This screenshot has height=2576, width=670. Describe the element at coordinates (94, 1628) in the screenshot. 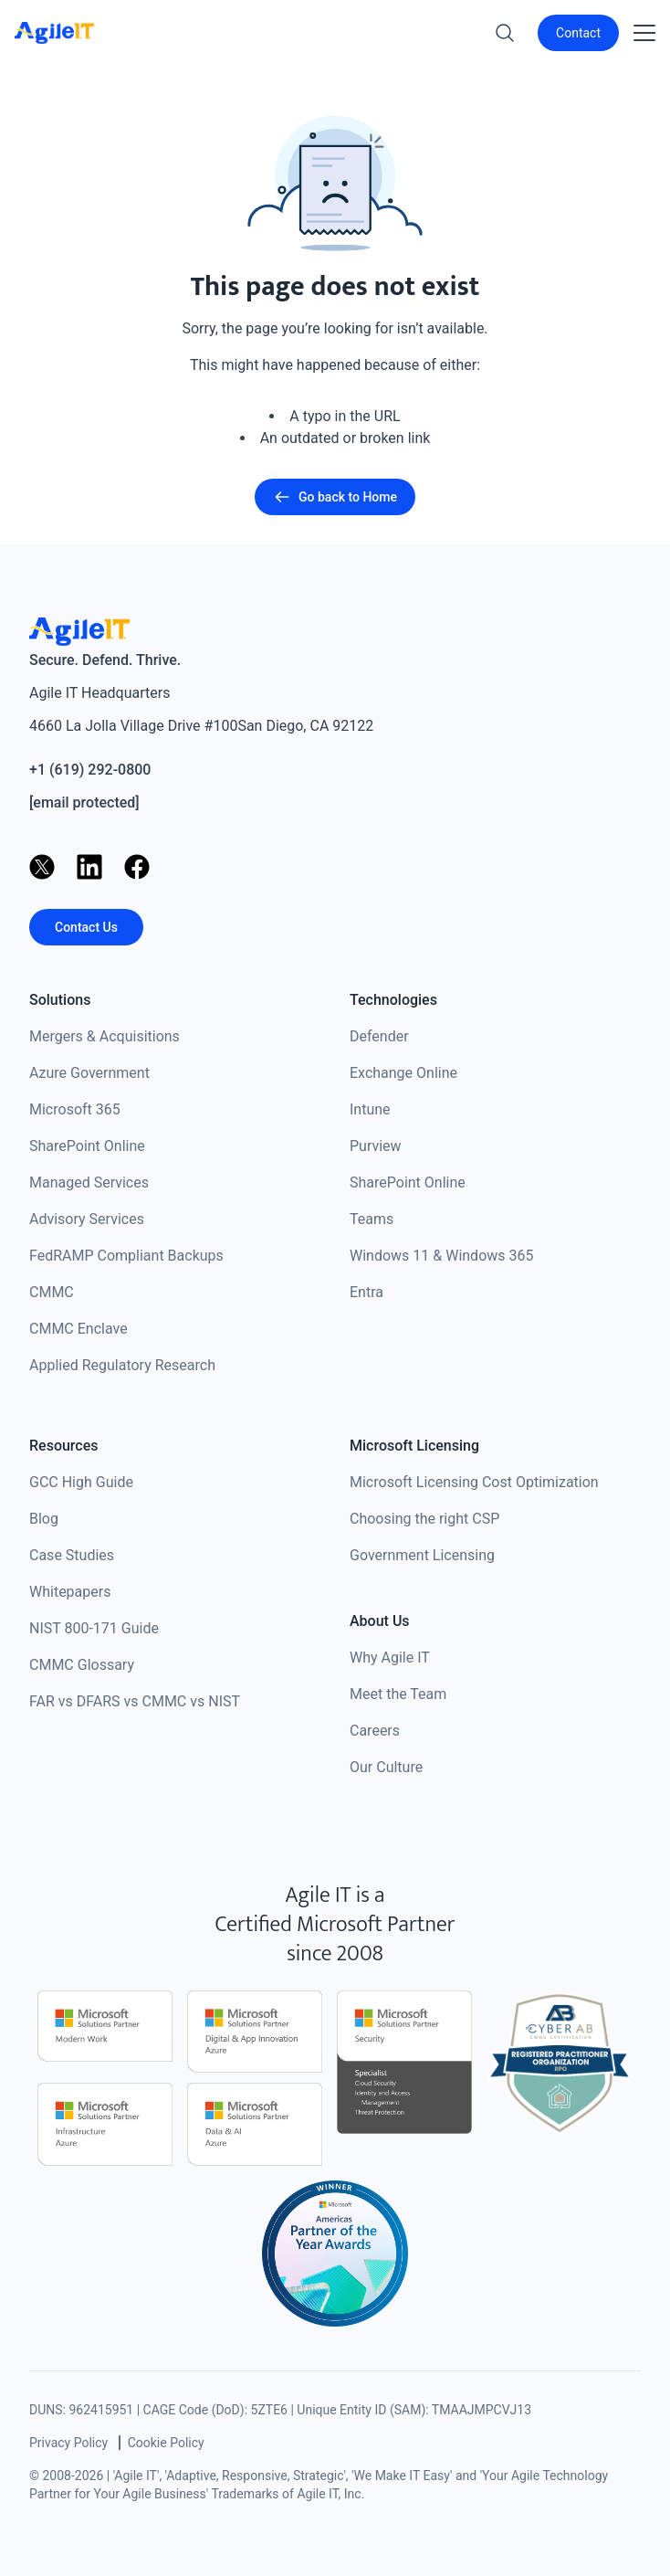

I see `NIST 800-171 Guide` at that location.